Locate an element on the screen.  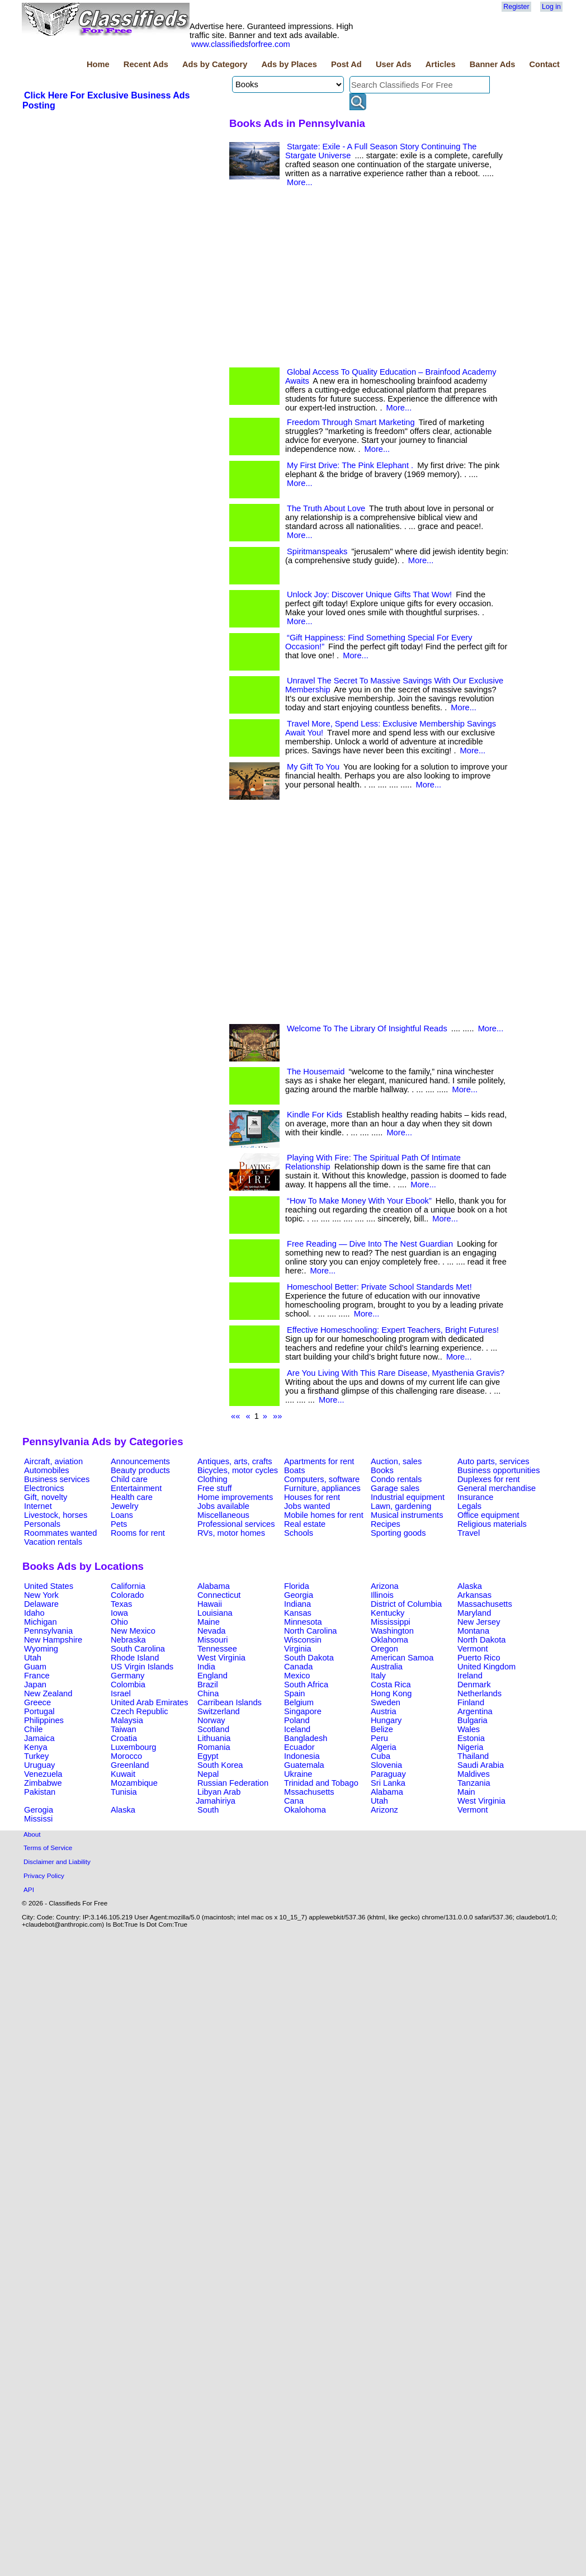
Business opportunities is located at coordinates (498, 1470).